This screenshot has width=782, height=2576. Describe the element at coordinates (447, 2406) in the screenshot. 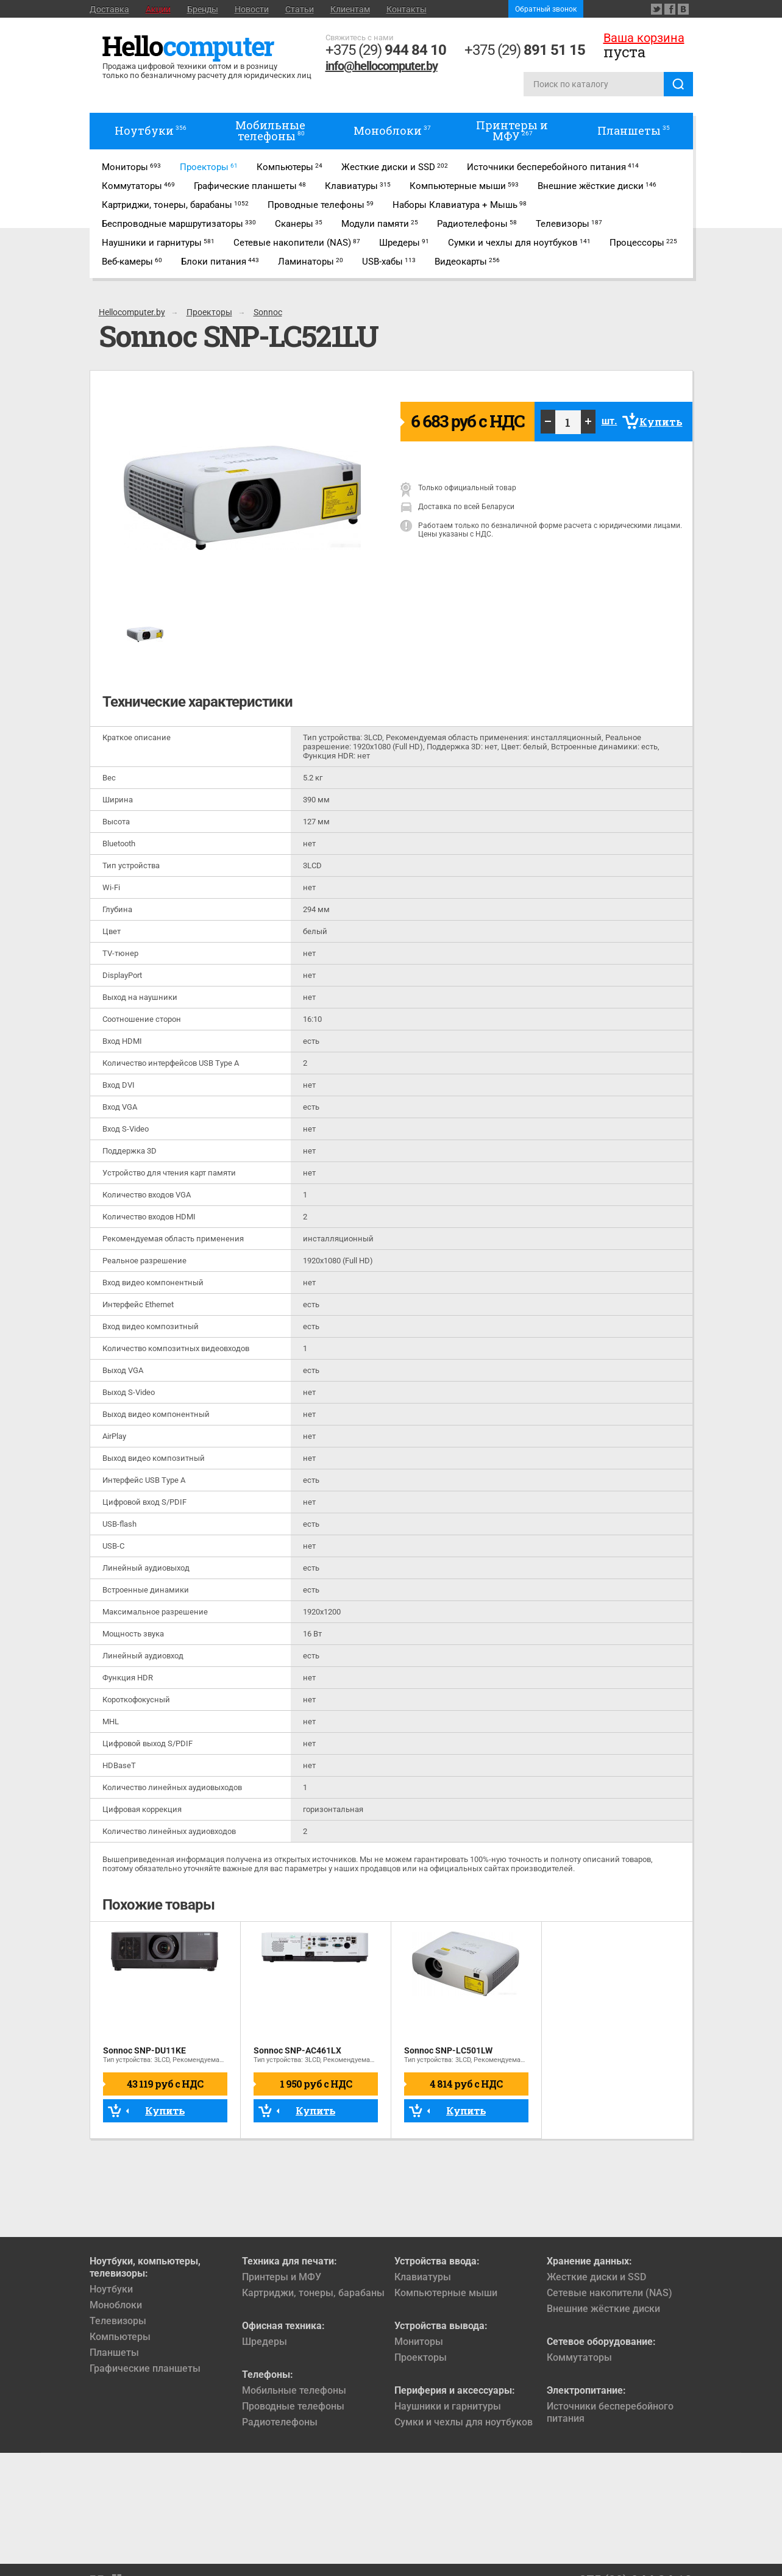

I see `Наушники и гарнитуры` at that location.